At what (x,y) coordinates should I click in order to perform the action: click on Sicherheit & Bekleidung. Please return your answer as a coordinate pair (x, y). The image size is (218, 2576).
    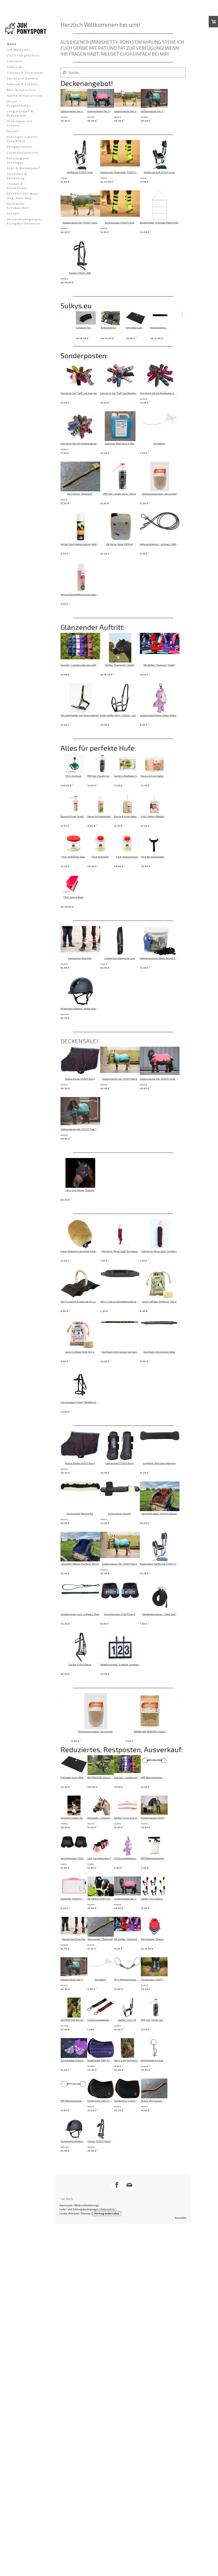
    Looking at the image, I should click on (17, 176).